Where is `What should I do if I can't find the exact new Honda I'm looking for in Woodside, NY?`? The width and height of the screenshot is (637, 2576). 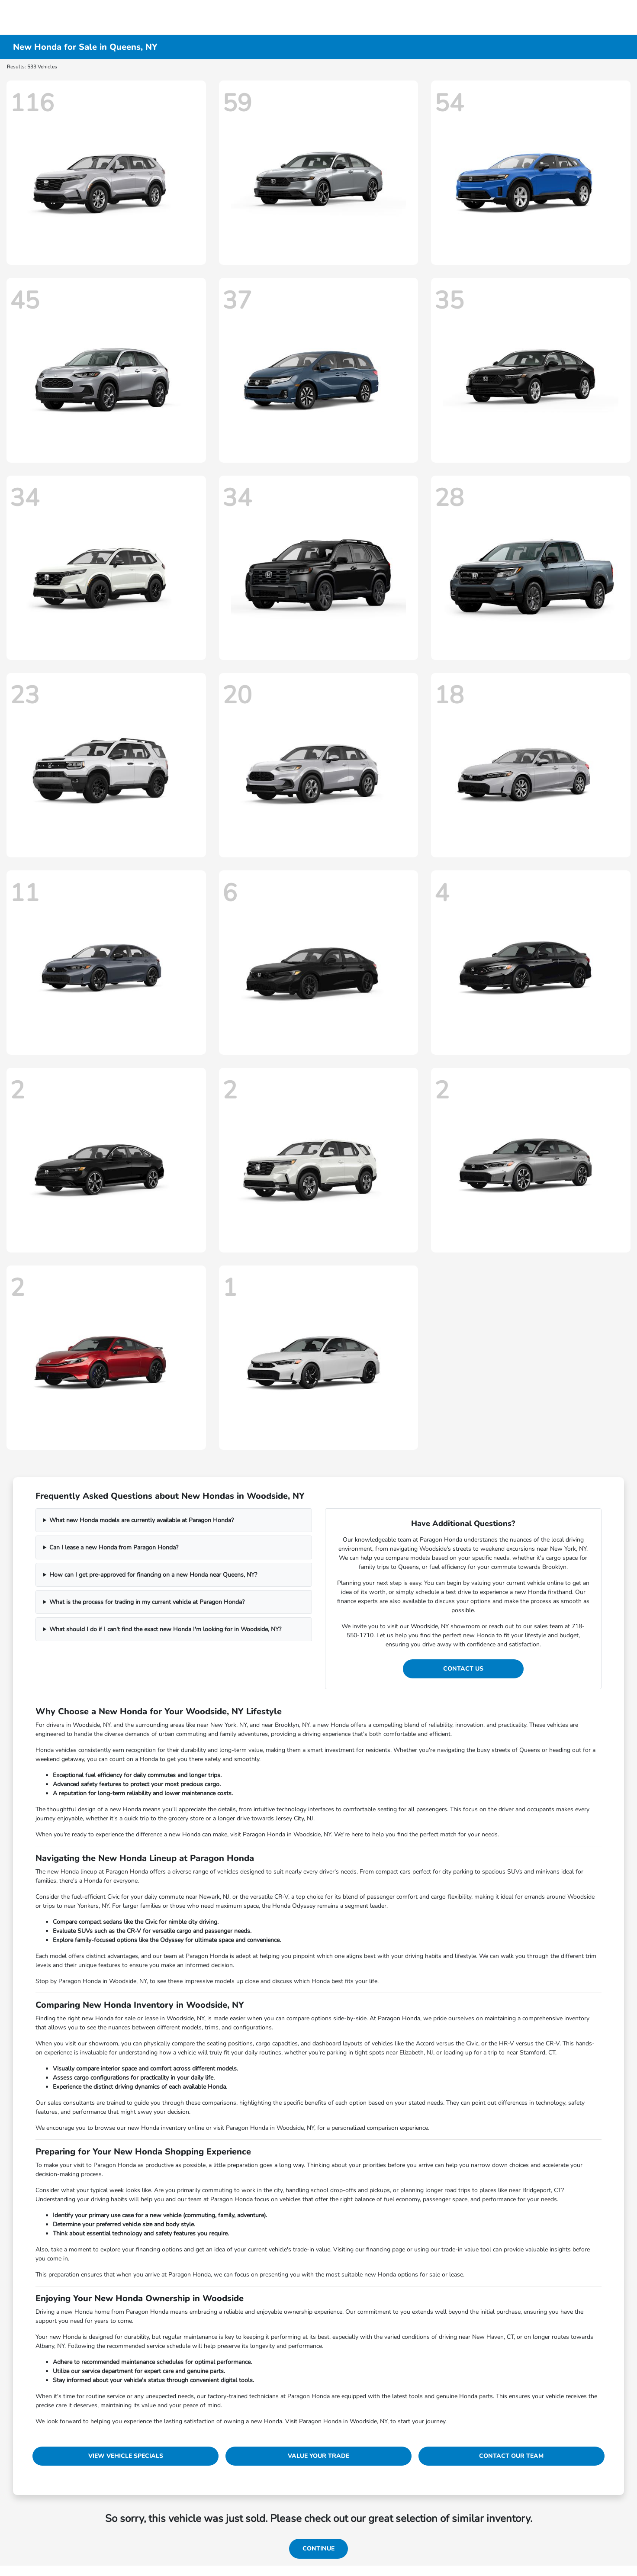
What should I do if I can't find the exact new Honda I'm looking for in Woodside, NY? is located at coordinates (165, 1629).